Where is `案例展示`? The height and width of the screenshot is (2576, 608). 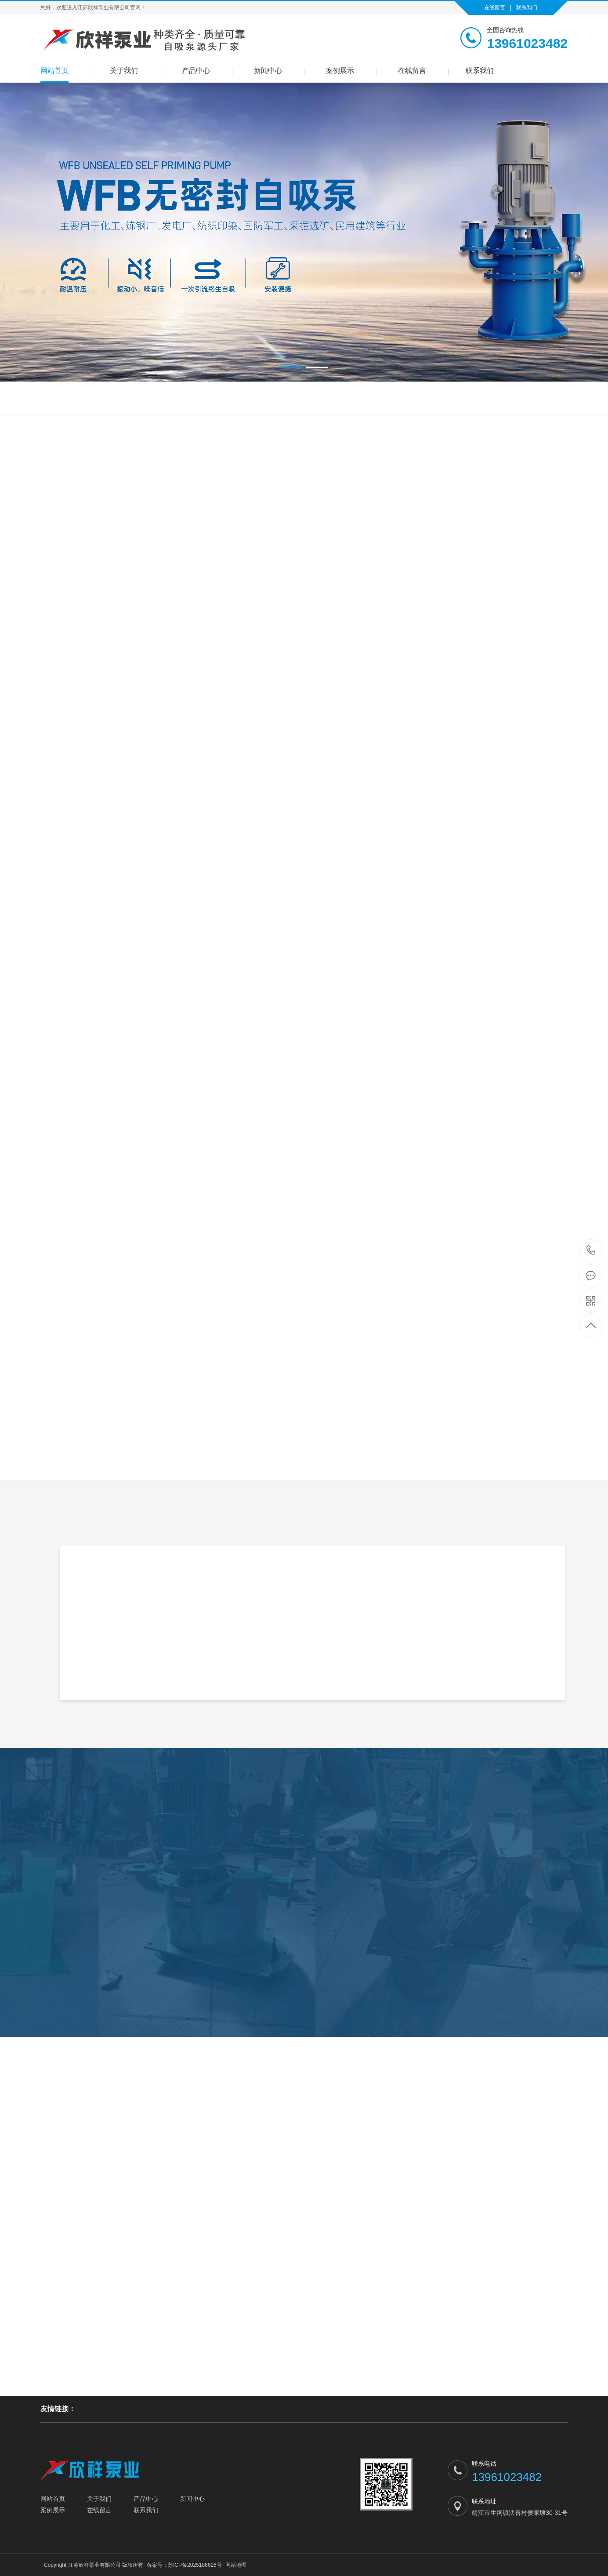
案例展示 is located at coordinates (340, 70).